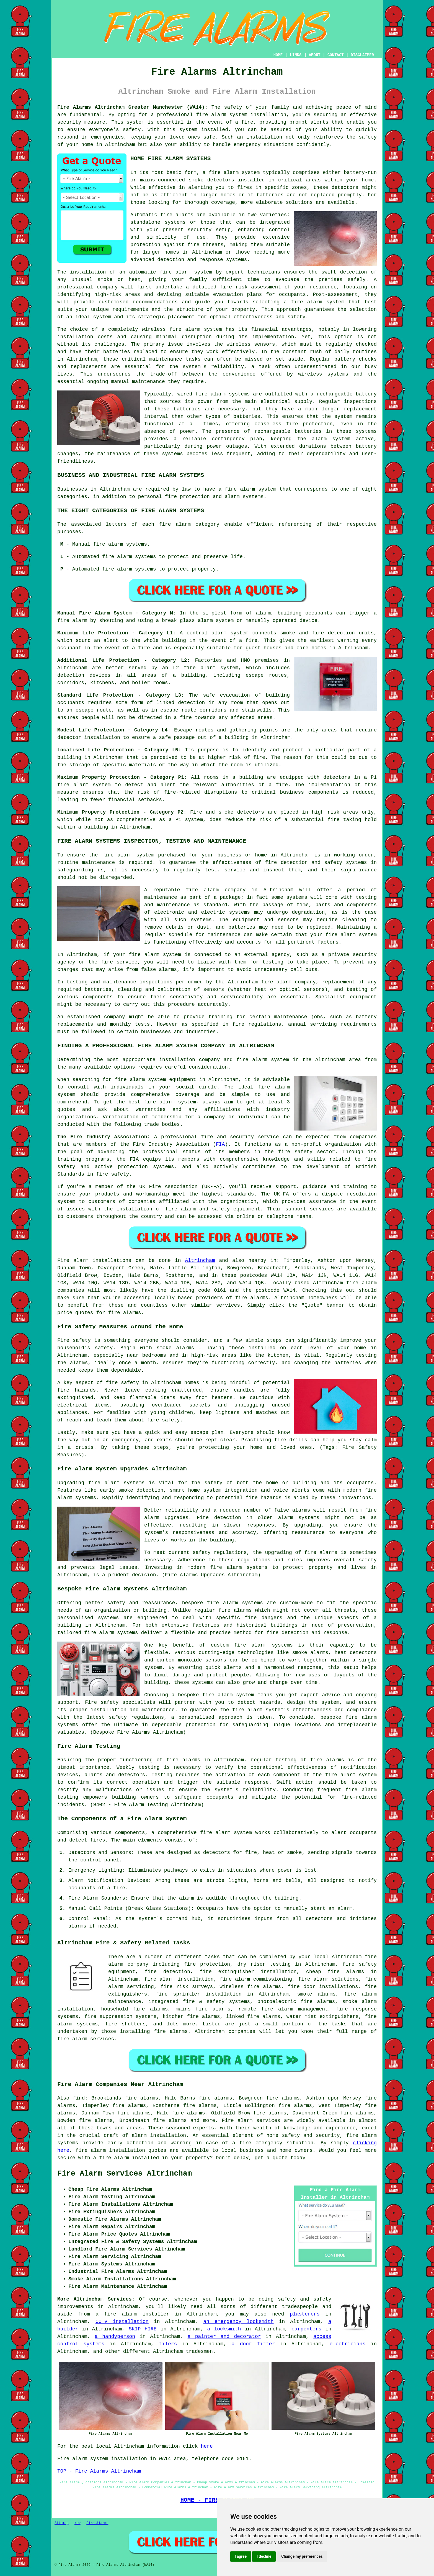 The width and height of the screenshot is (434, 2576). Describe the element at coordinates (315, 55) in the screenshot. I see `ABOUT` at that location.